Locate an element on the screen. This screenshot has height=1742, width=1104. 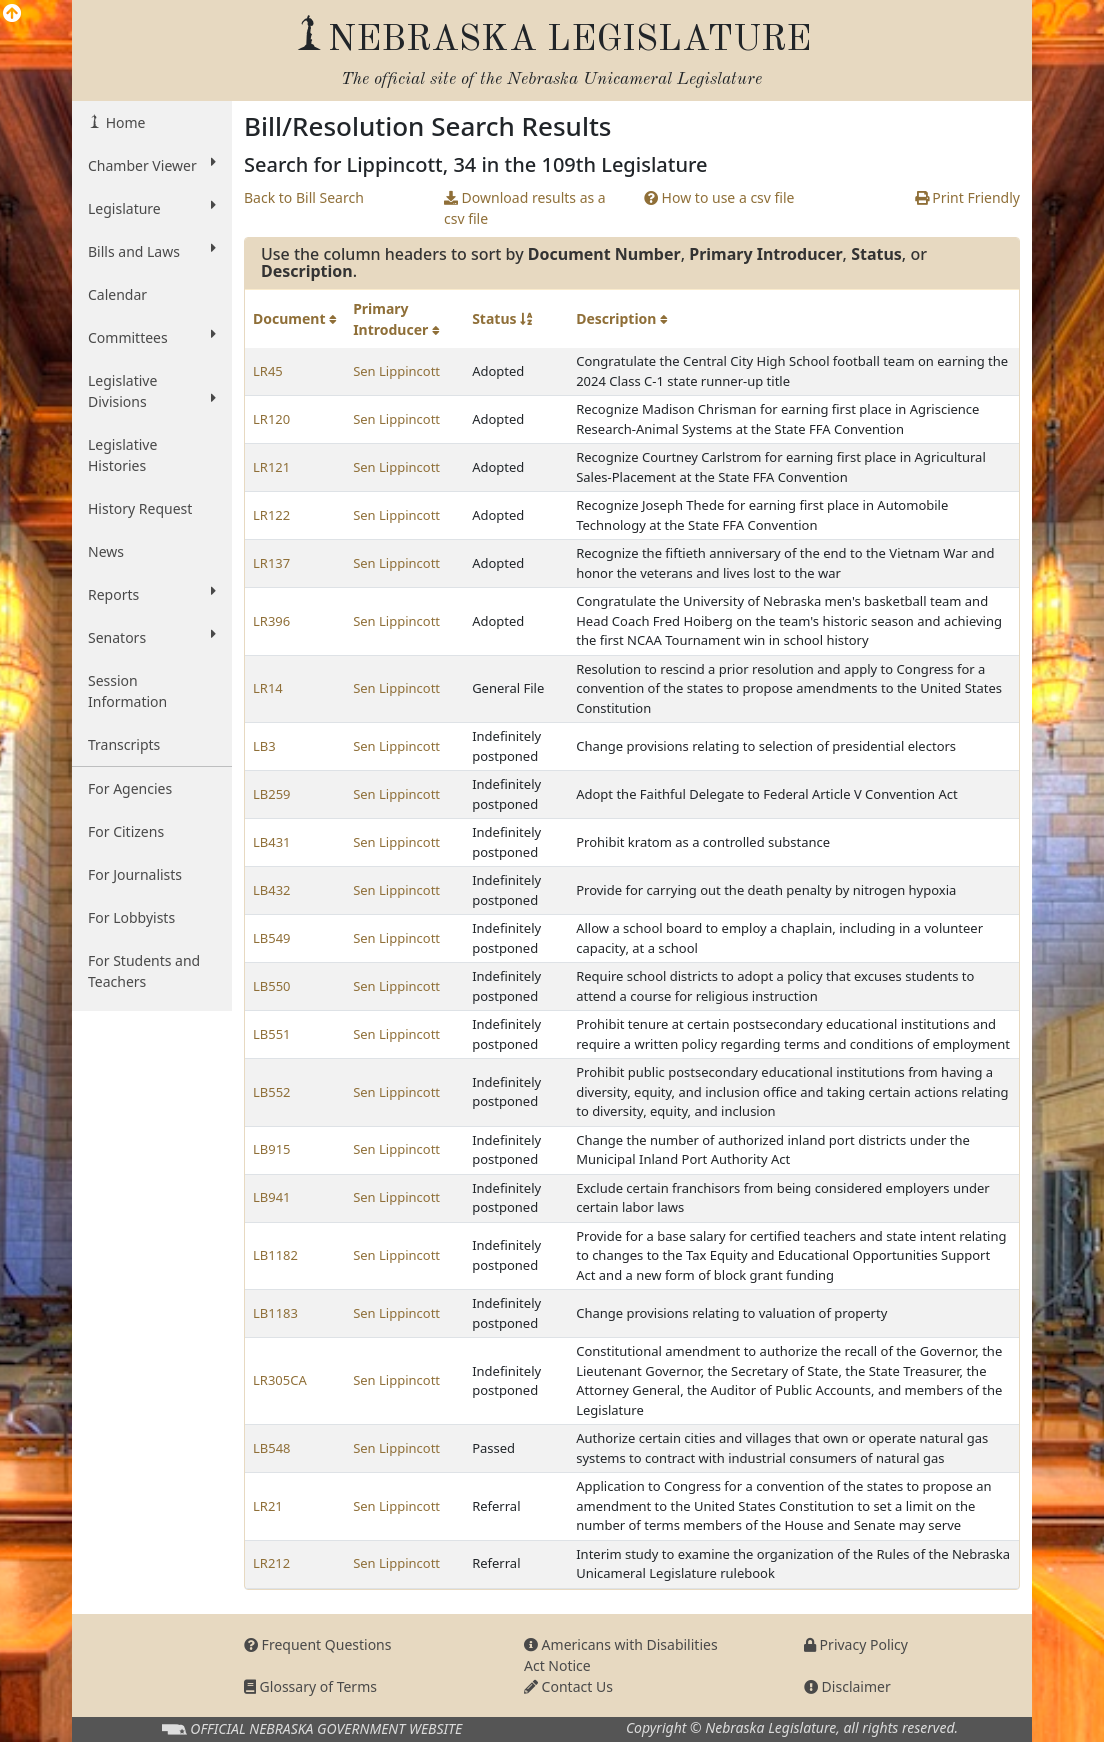
LR122 is located at coordinates (271, 515).